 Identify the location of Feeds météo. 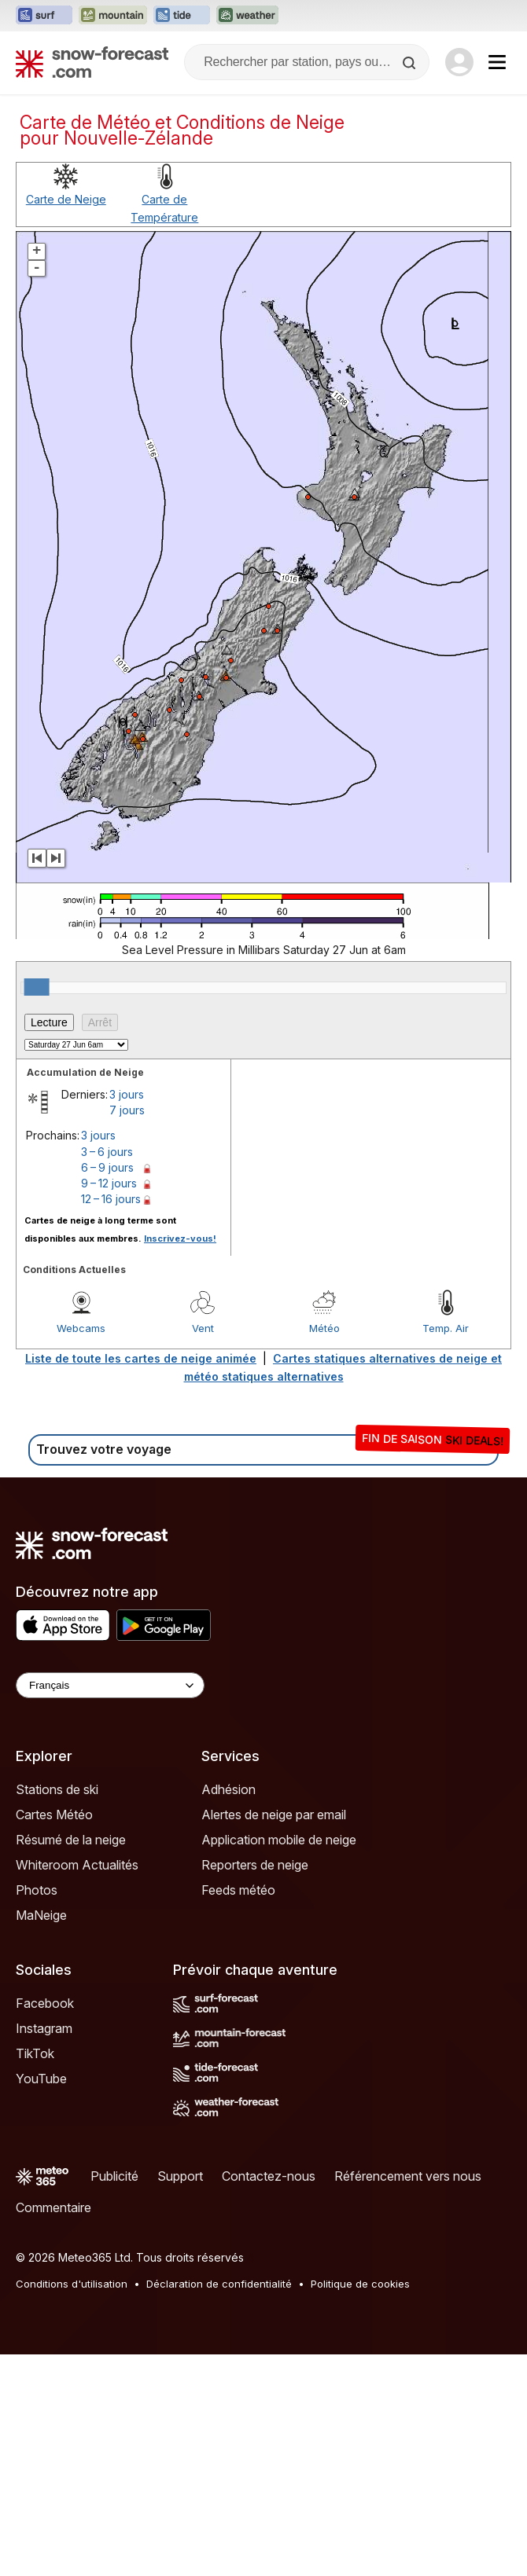
(238, 1890).